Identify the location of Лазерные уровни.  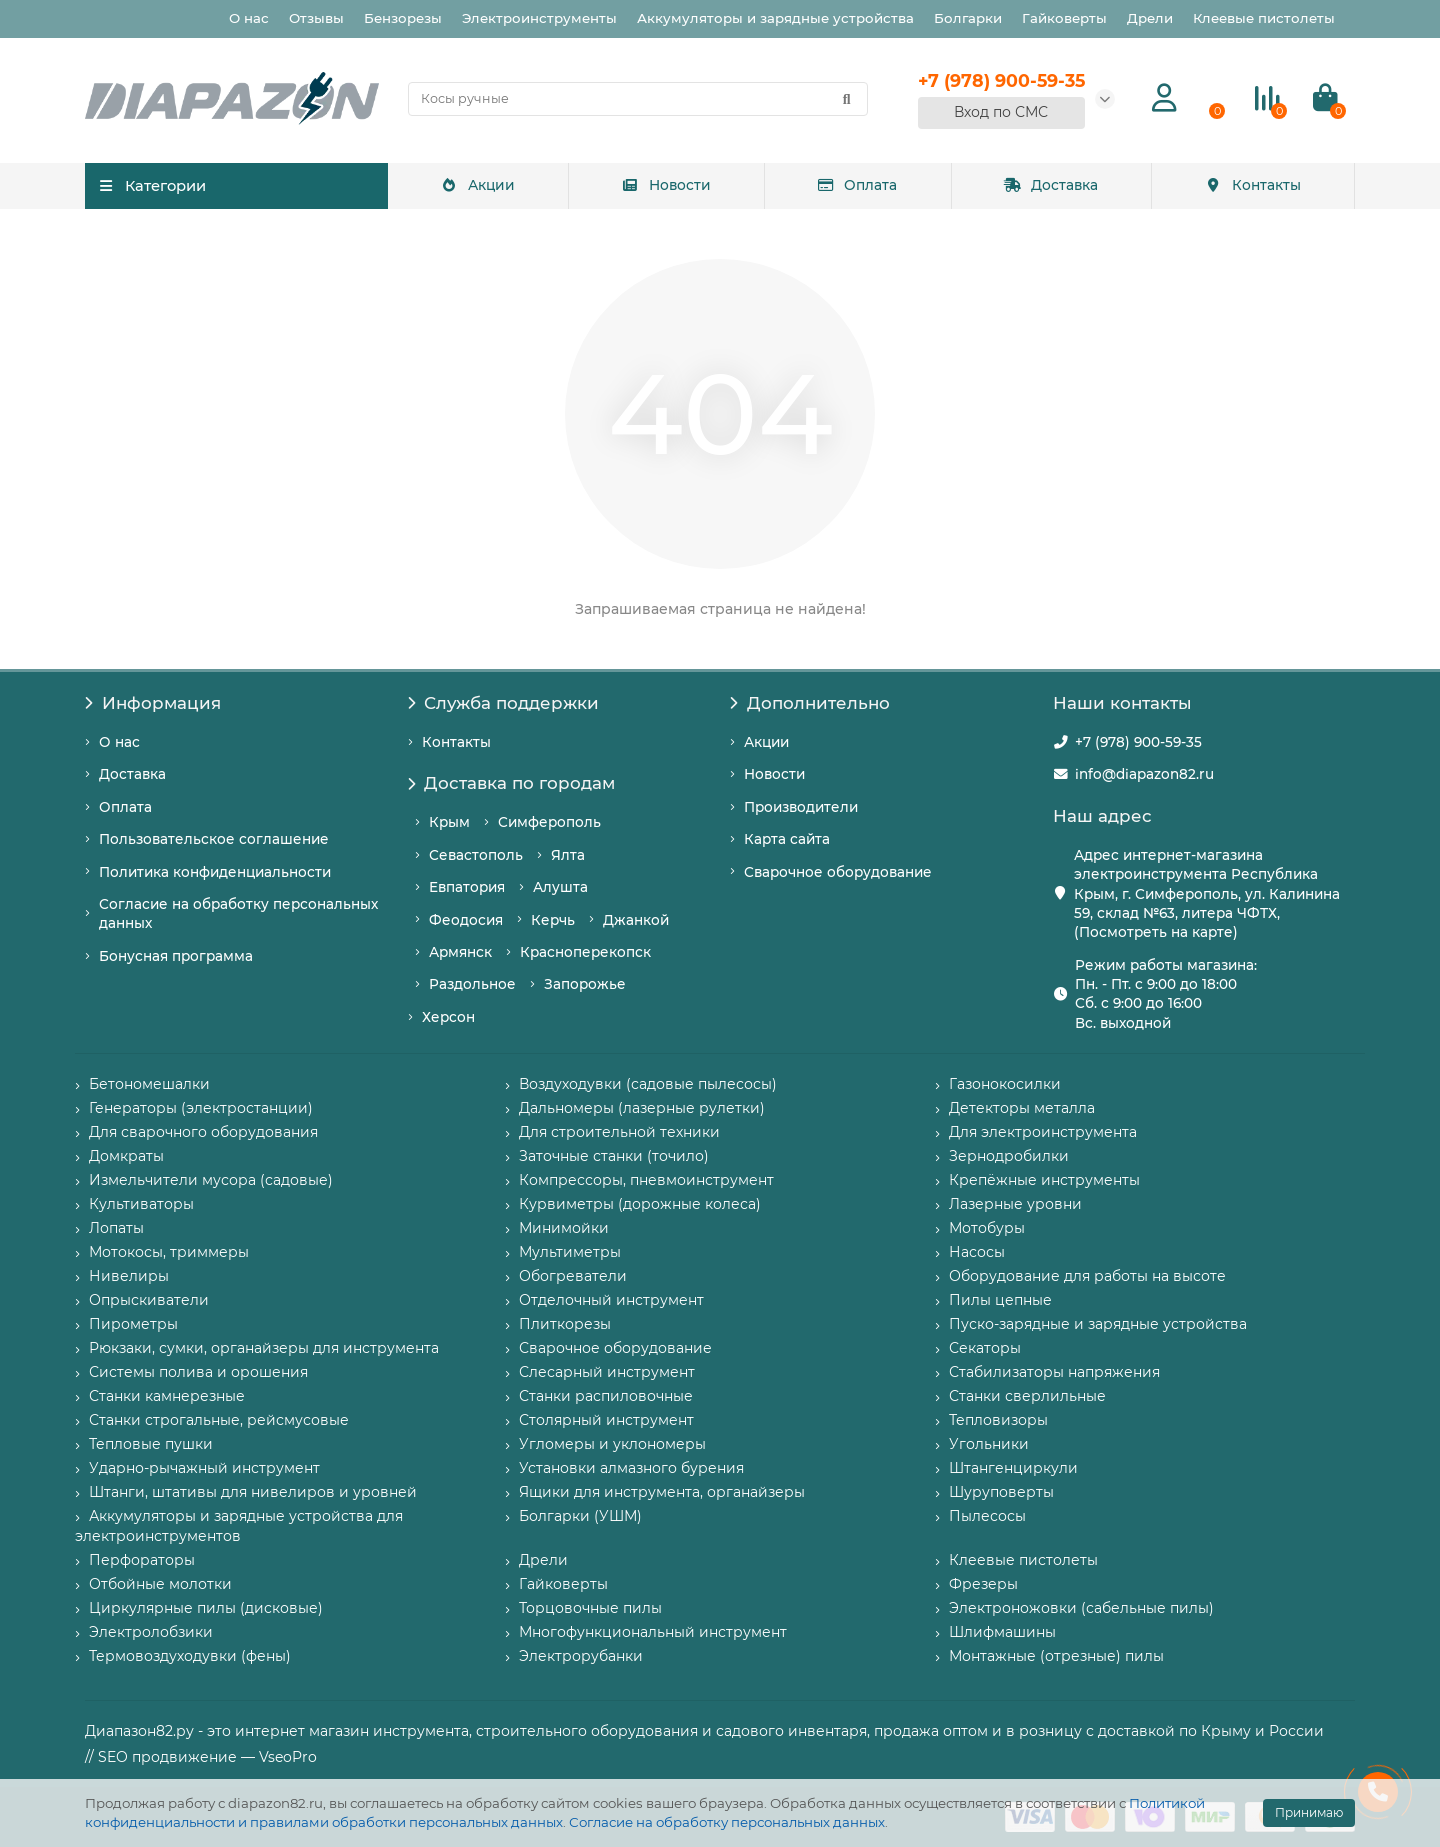
(1015, 1204).